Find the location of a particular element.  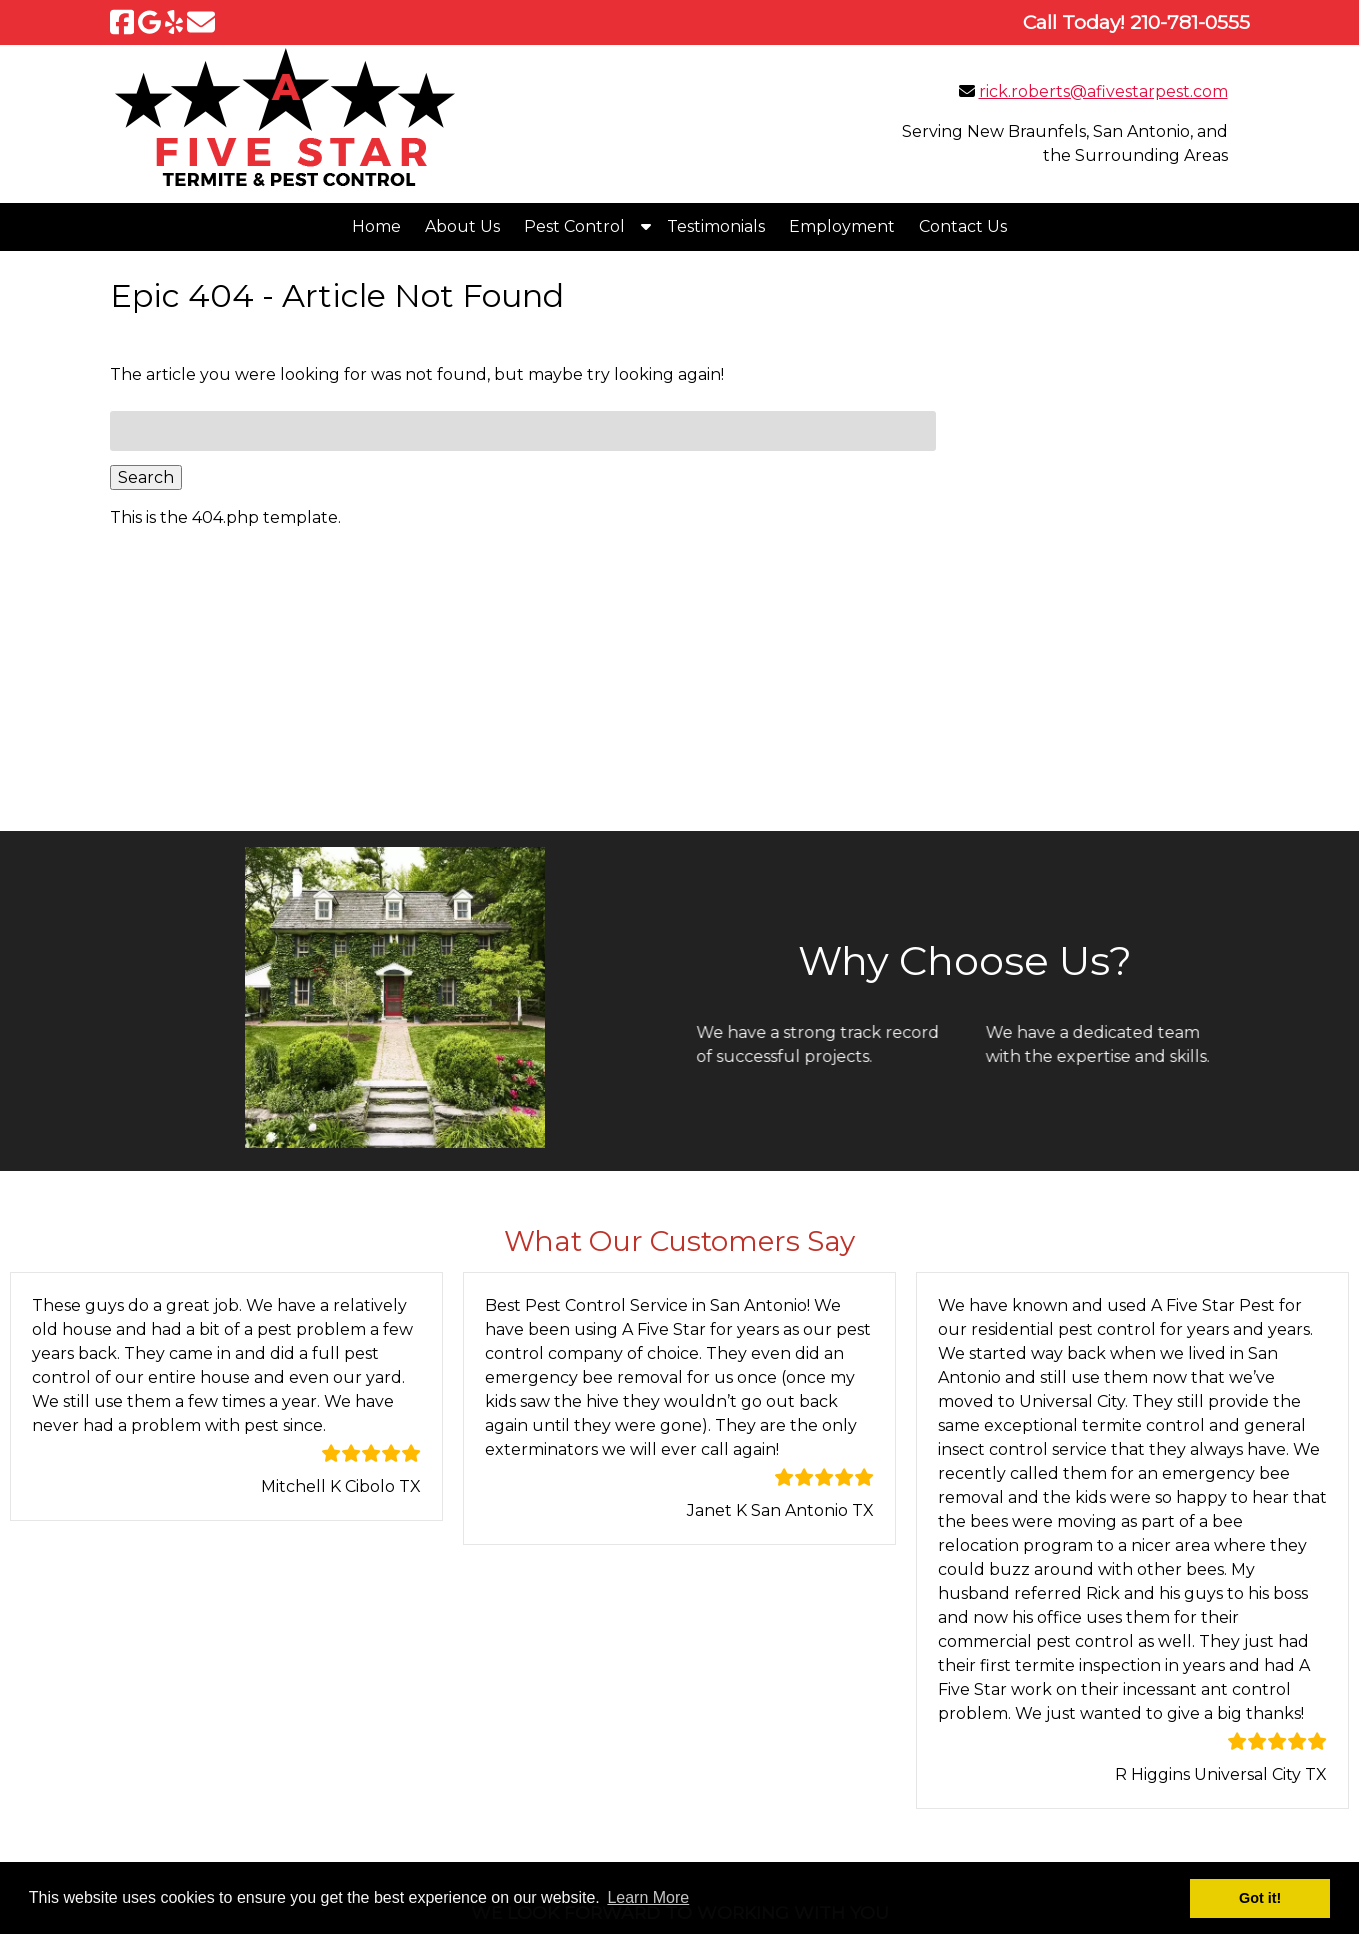

[Call 2 1 0. 7 8 1. 0 5 5 5] is located at coordinates (1190, 22).